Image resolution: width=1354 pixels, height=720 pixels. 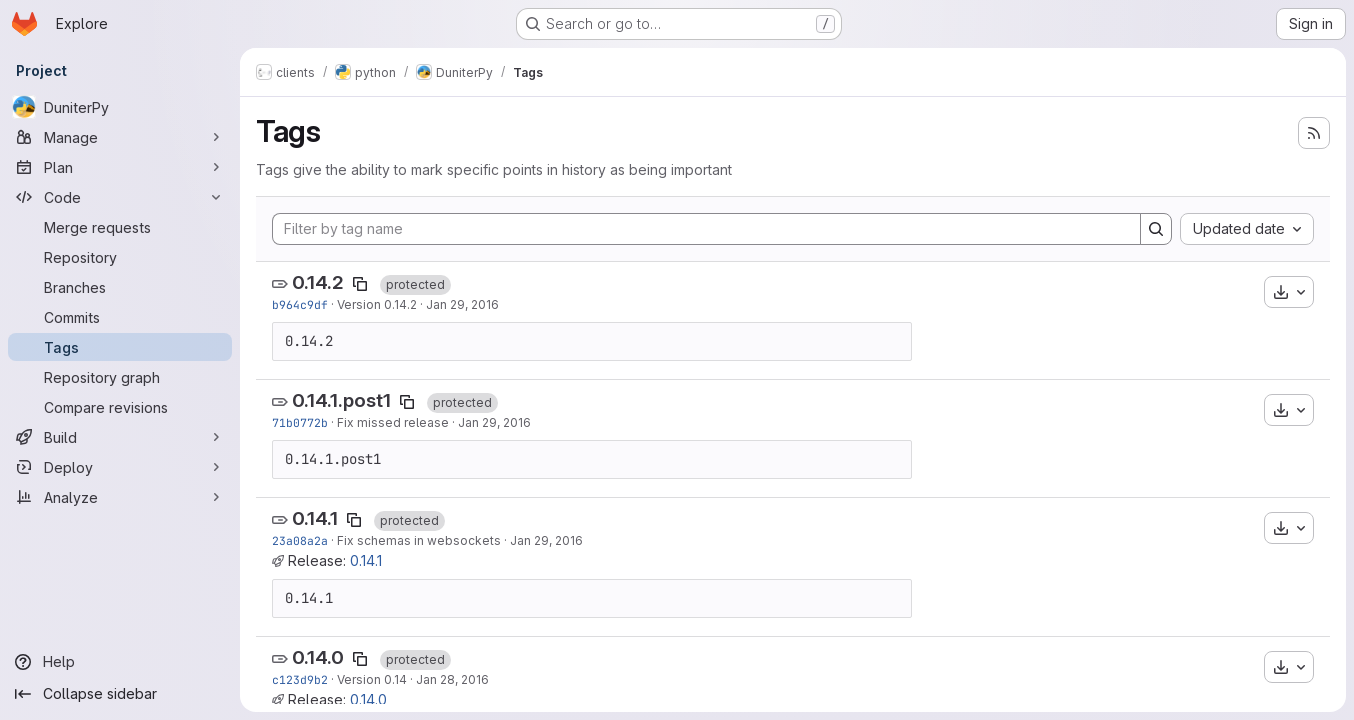 What do you see at coordinates (120, 227) in the screenshot?
I see `[Merge requests]` at bounding box center [120, 227].